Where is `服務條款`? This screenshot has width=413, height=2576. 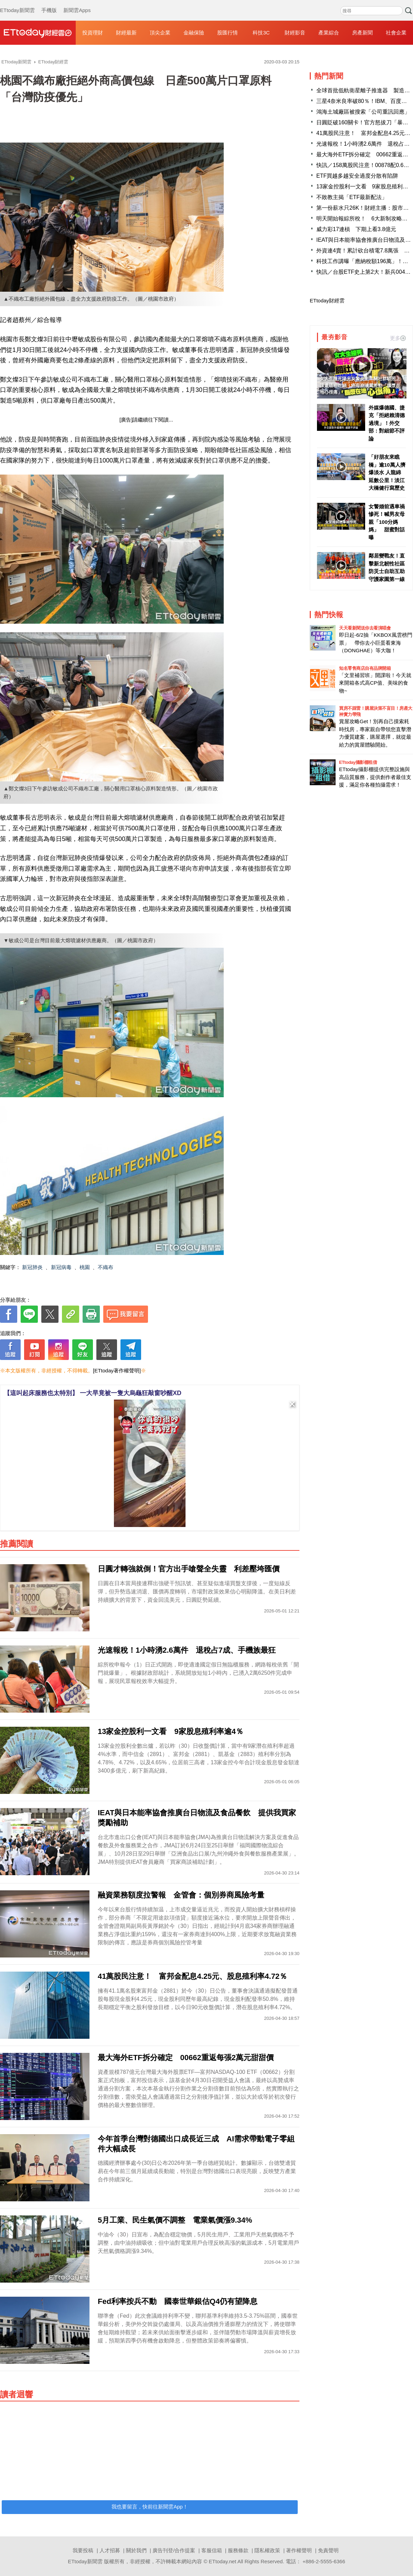
服務條款 is located at coordinates (238, 2550).